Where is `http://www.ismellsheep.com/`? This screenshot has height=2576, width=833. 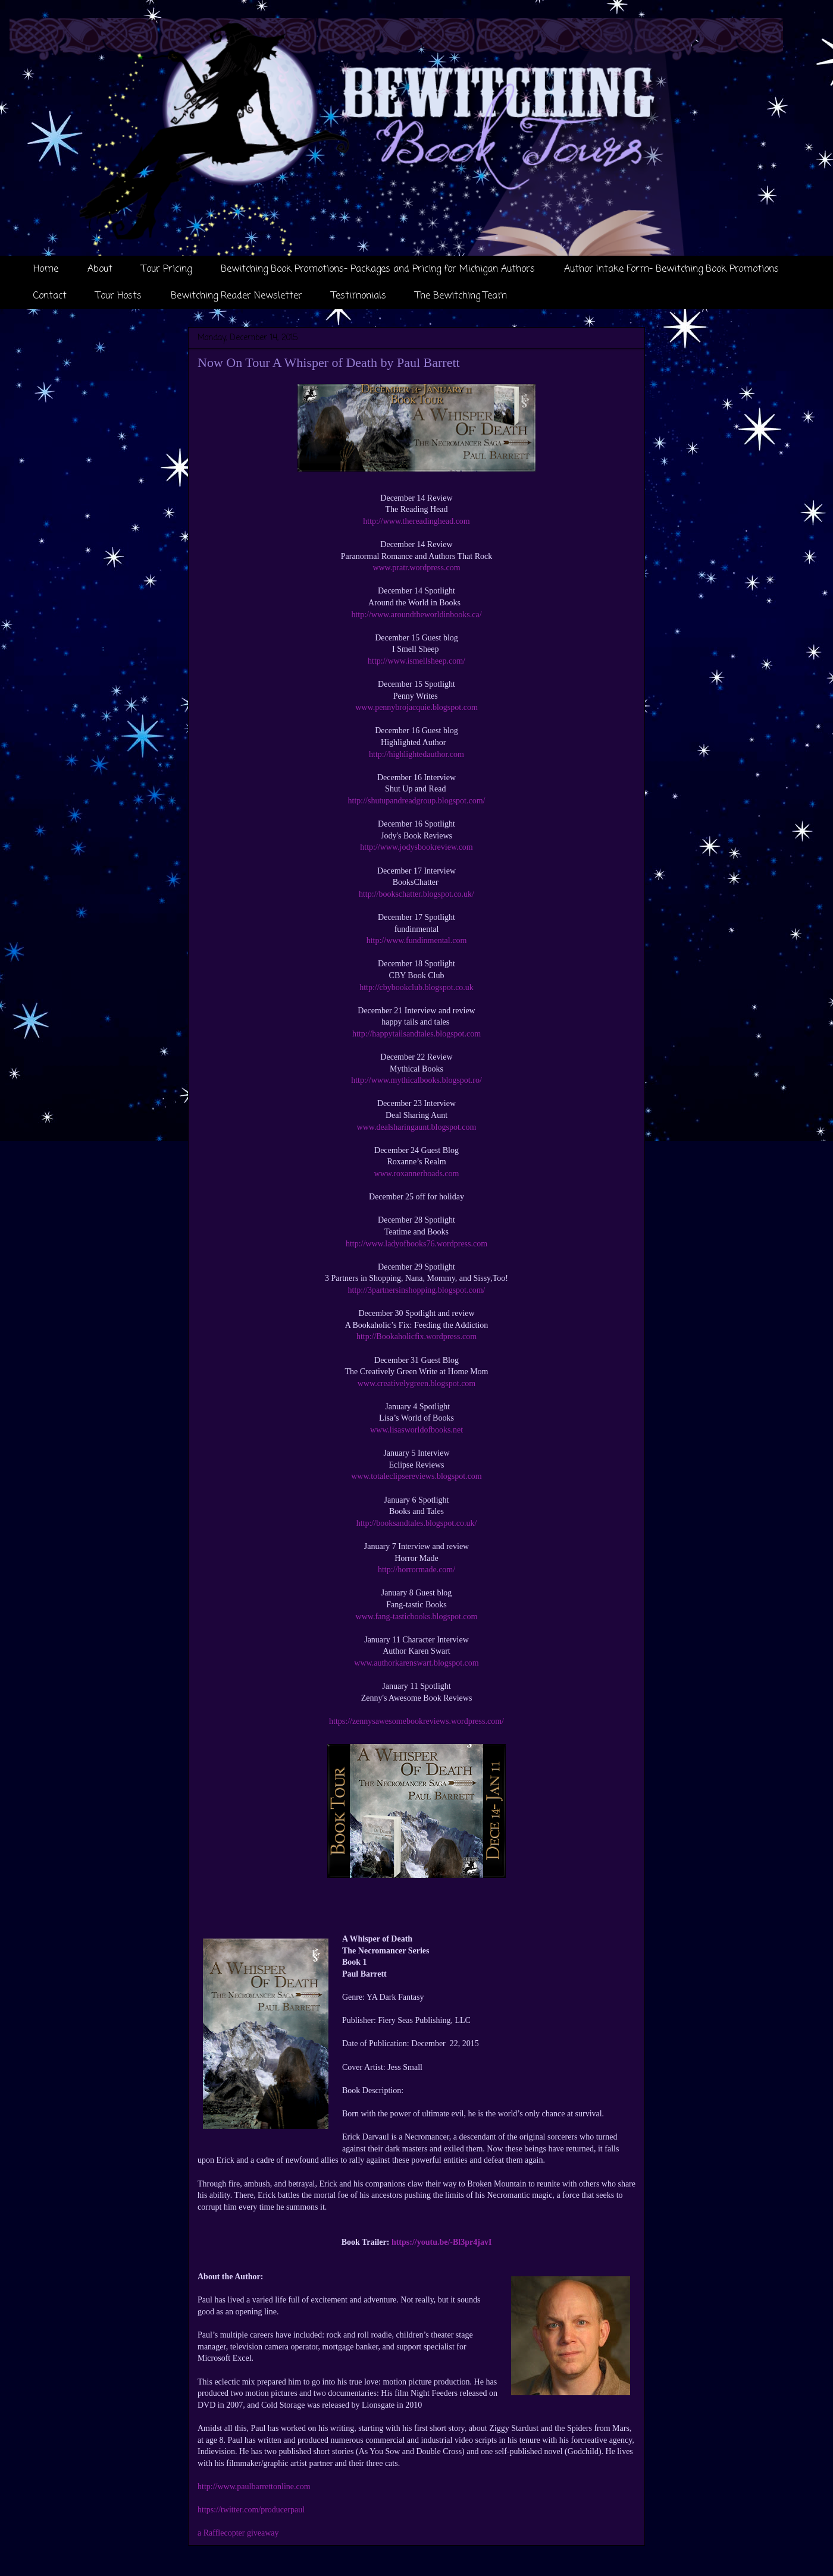
http://www.ismellsheep.com/ is located at coordinates (416, 660).